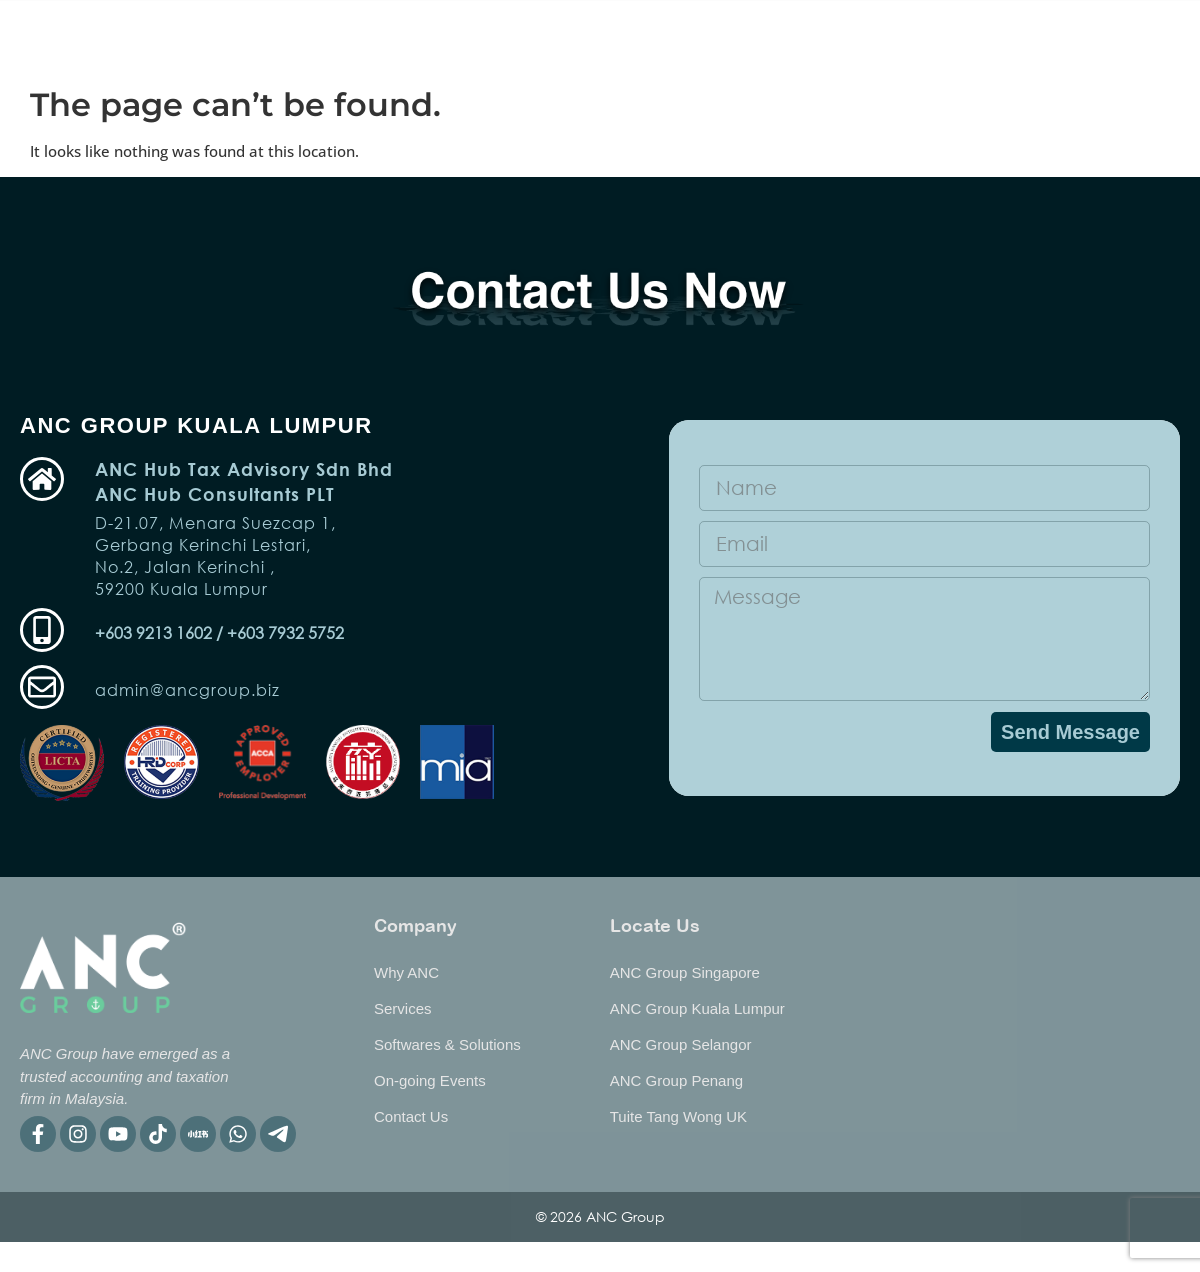 Image resolution: width=1200 pixels, height=1272 pixels. Describe the element at coordinates (949, 38) in the screenshot. I see `BIP` at that location.